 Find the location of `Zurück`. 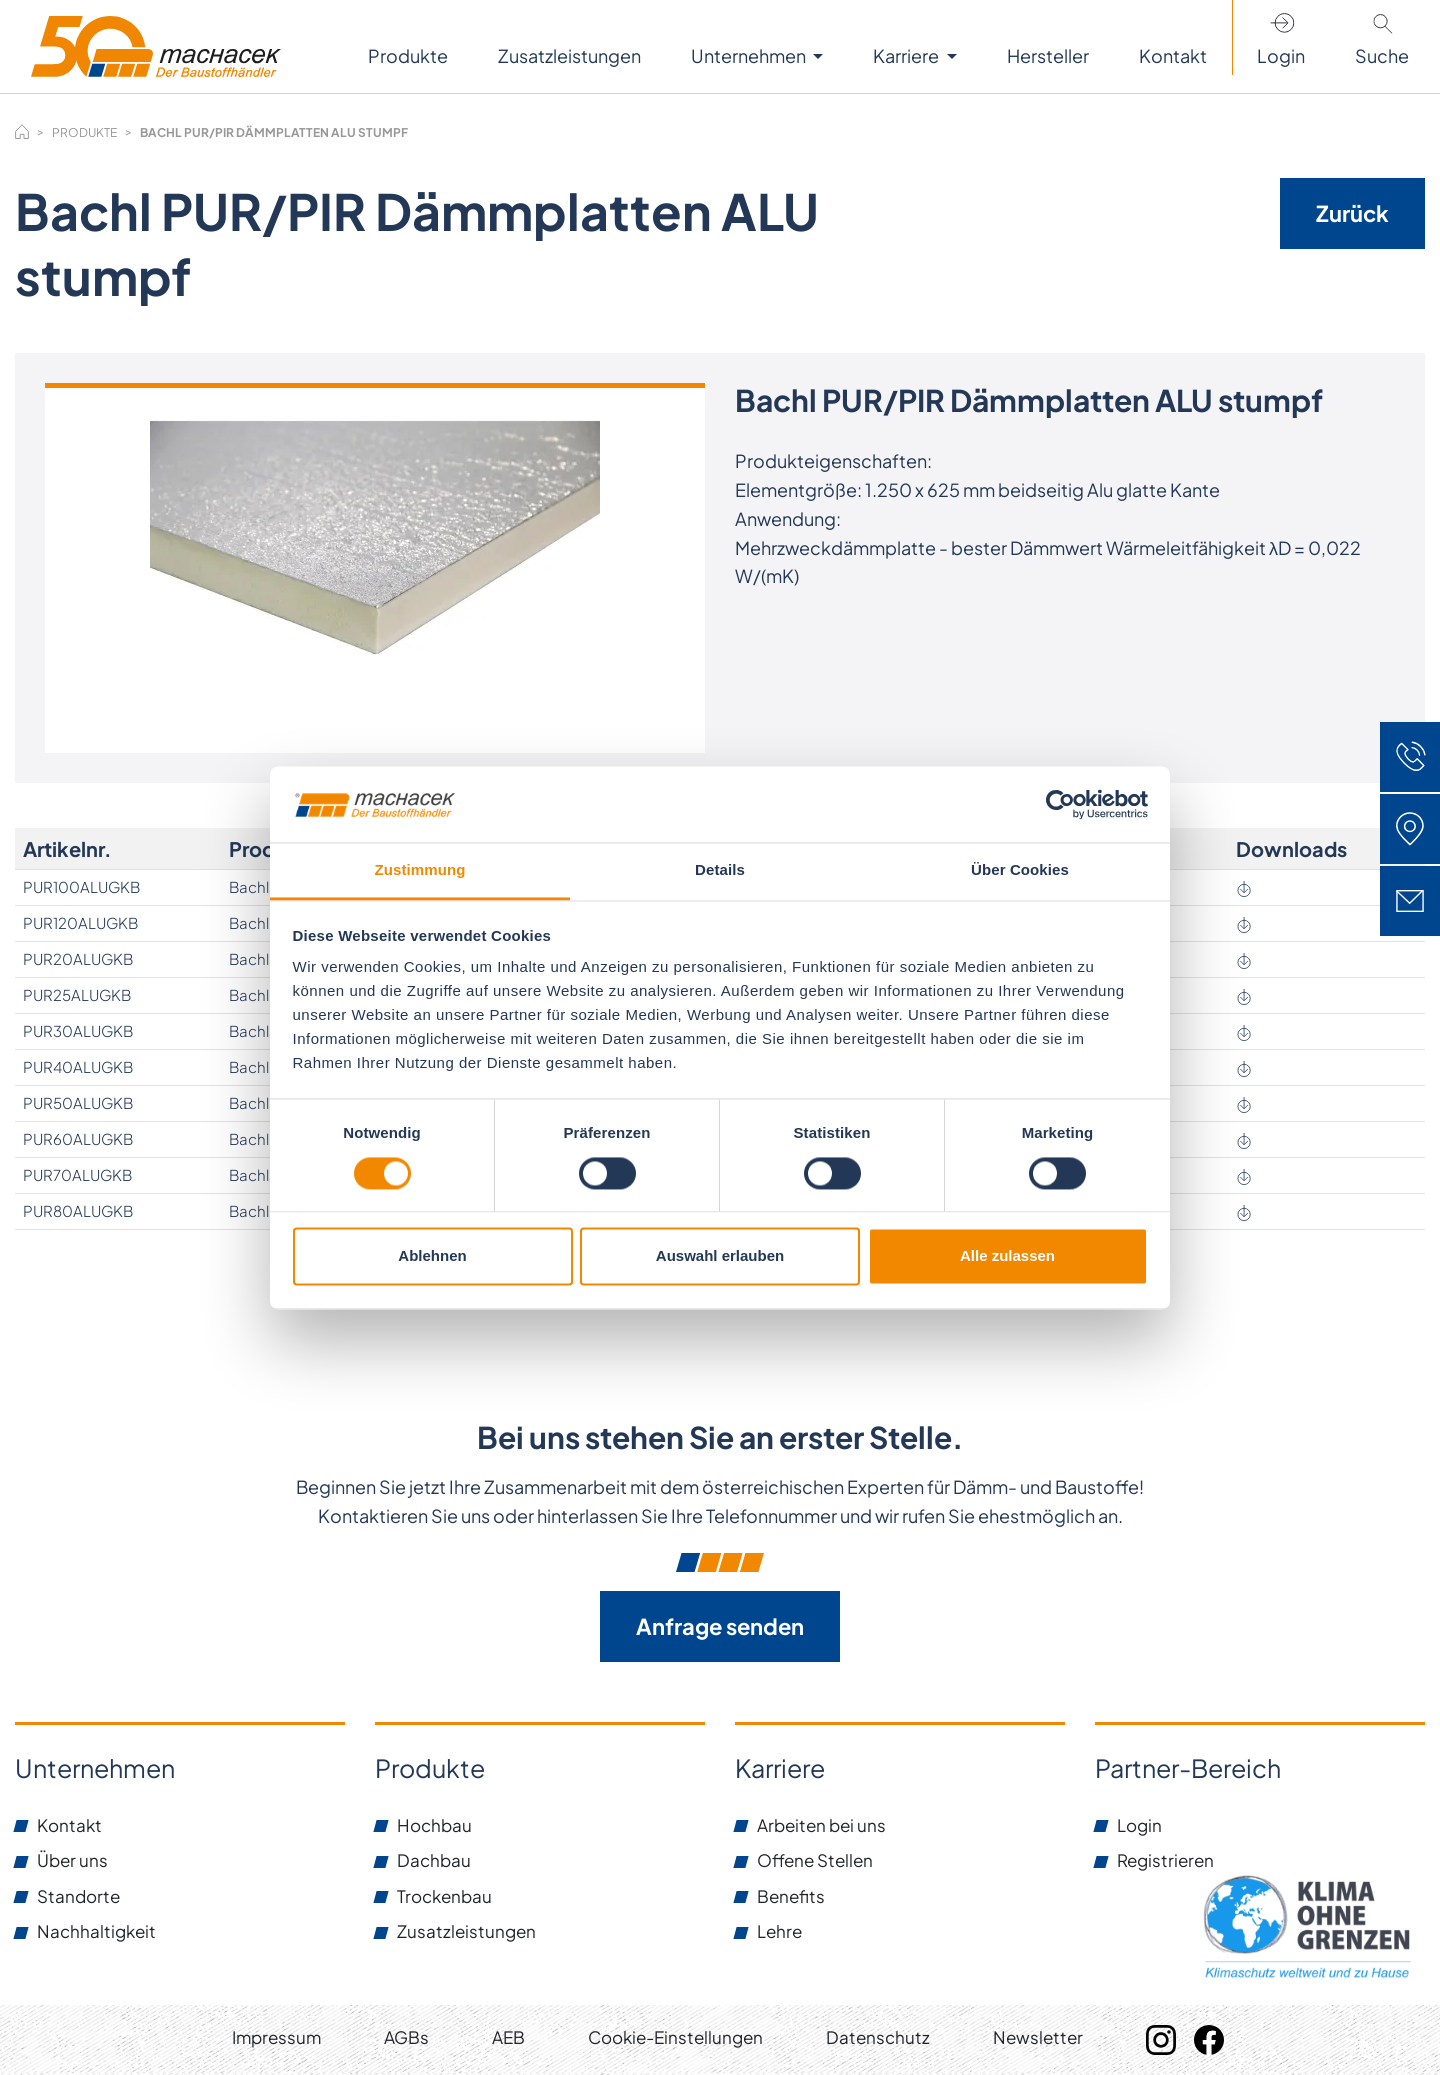

Zurück is located at coordinates (1352, 213).